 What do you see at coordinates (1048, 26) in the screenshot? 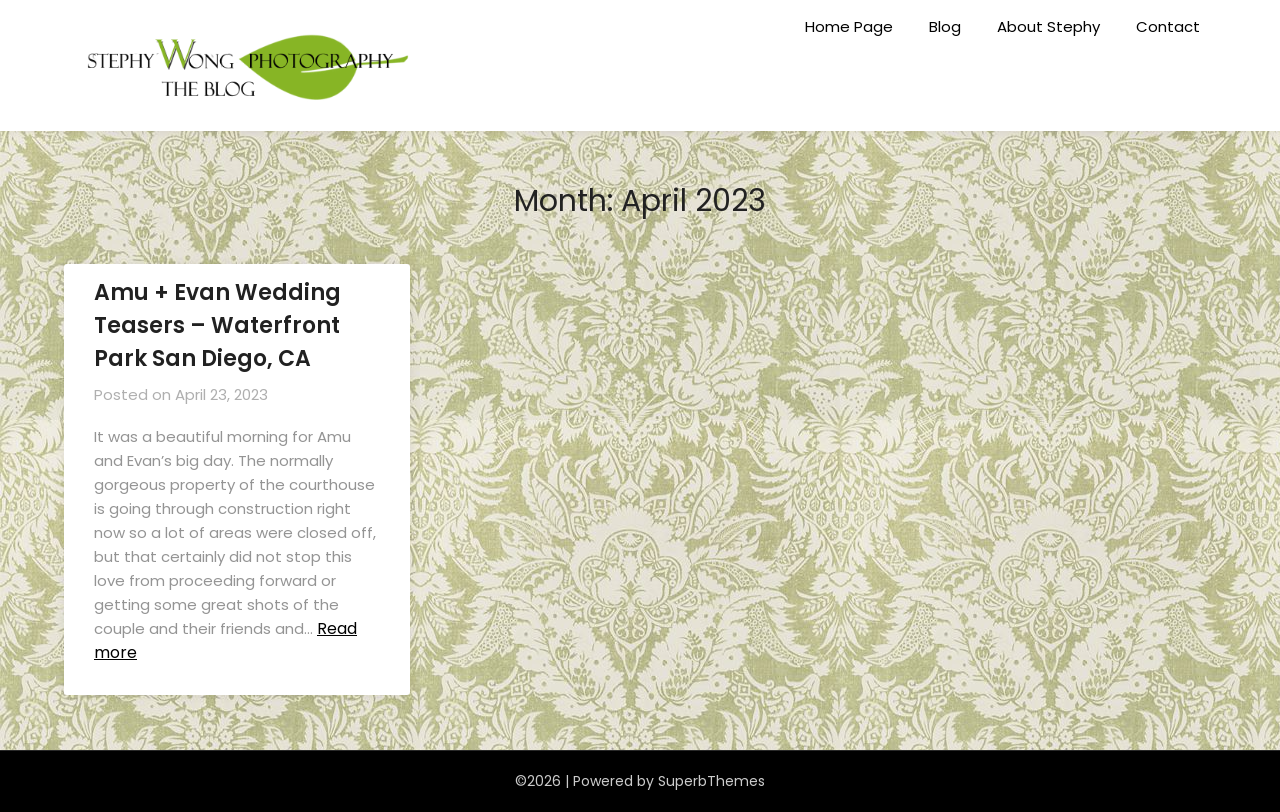
I see `About Stephy` at bounding box center [1048, 26].